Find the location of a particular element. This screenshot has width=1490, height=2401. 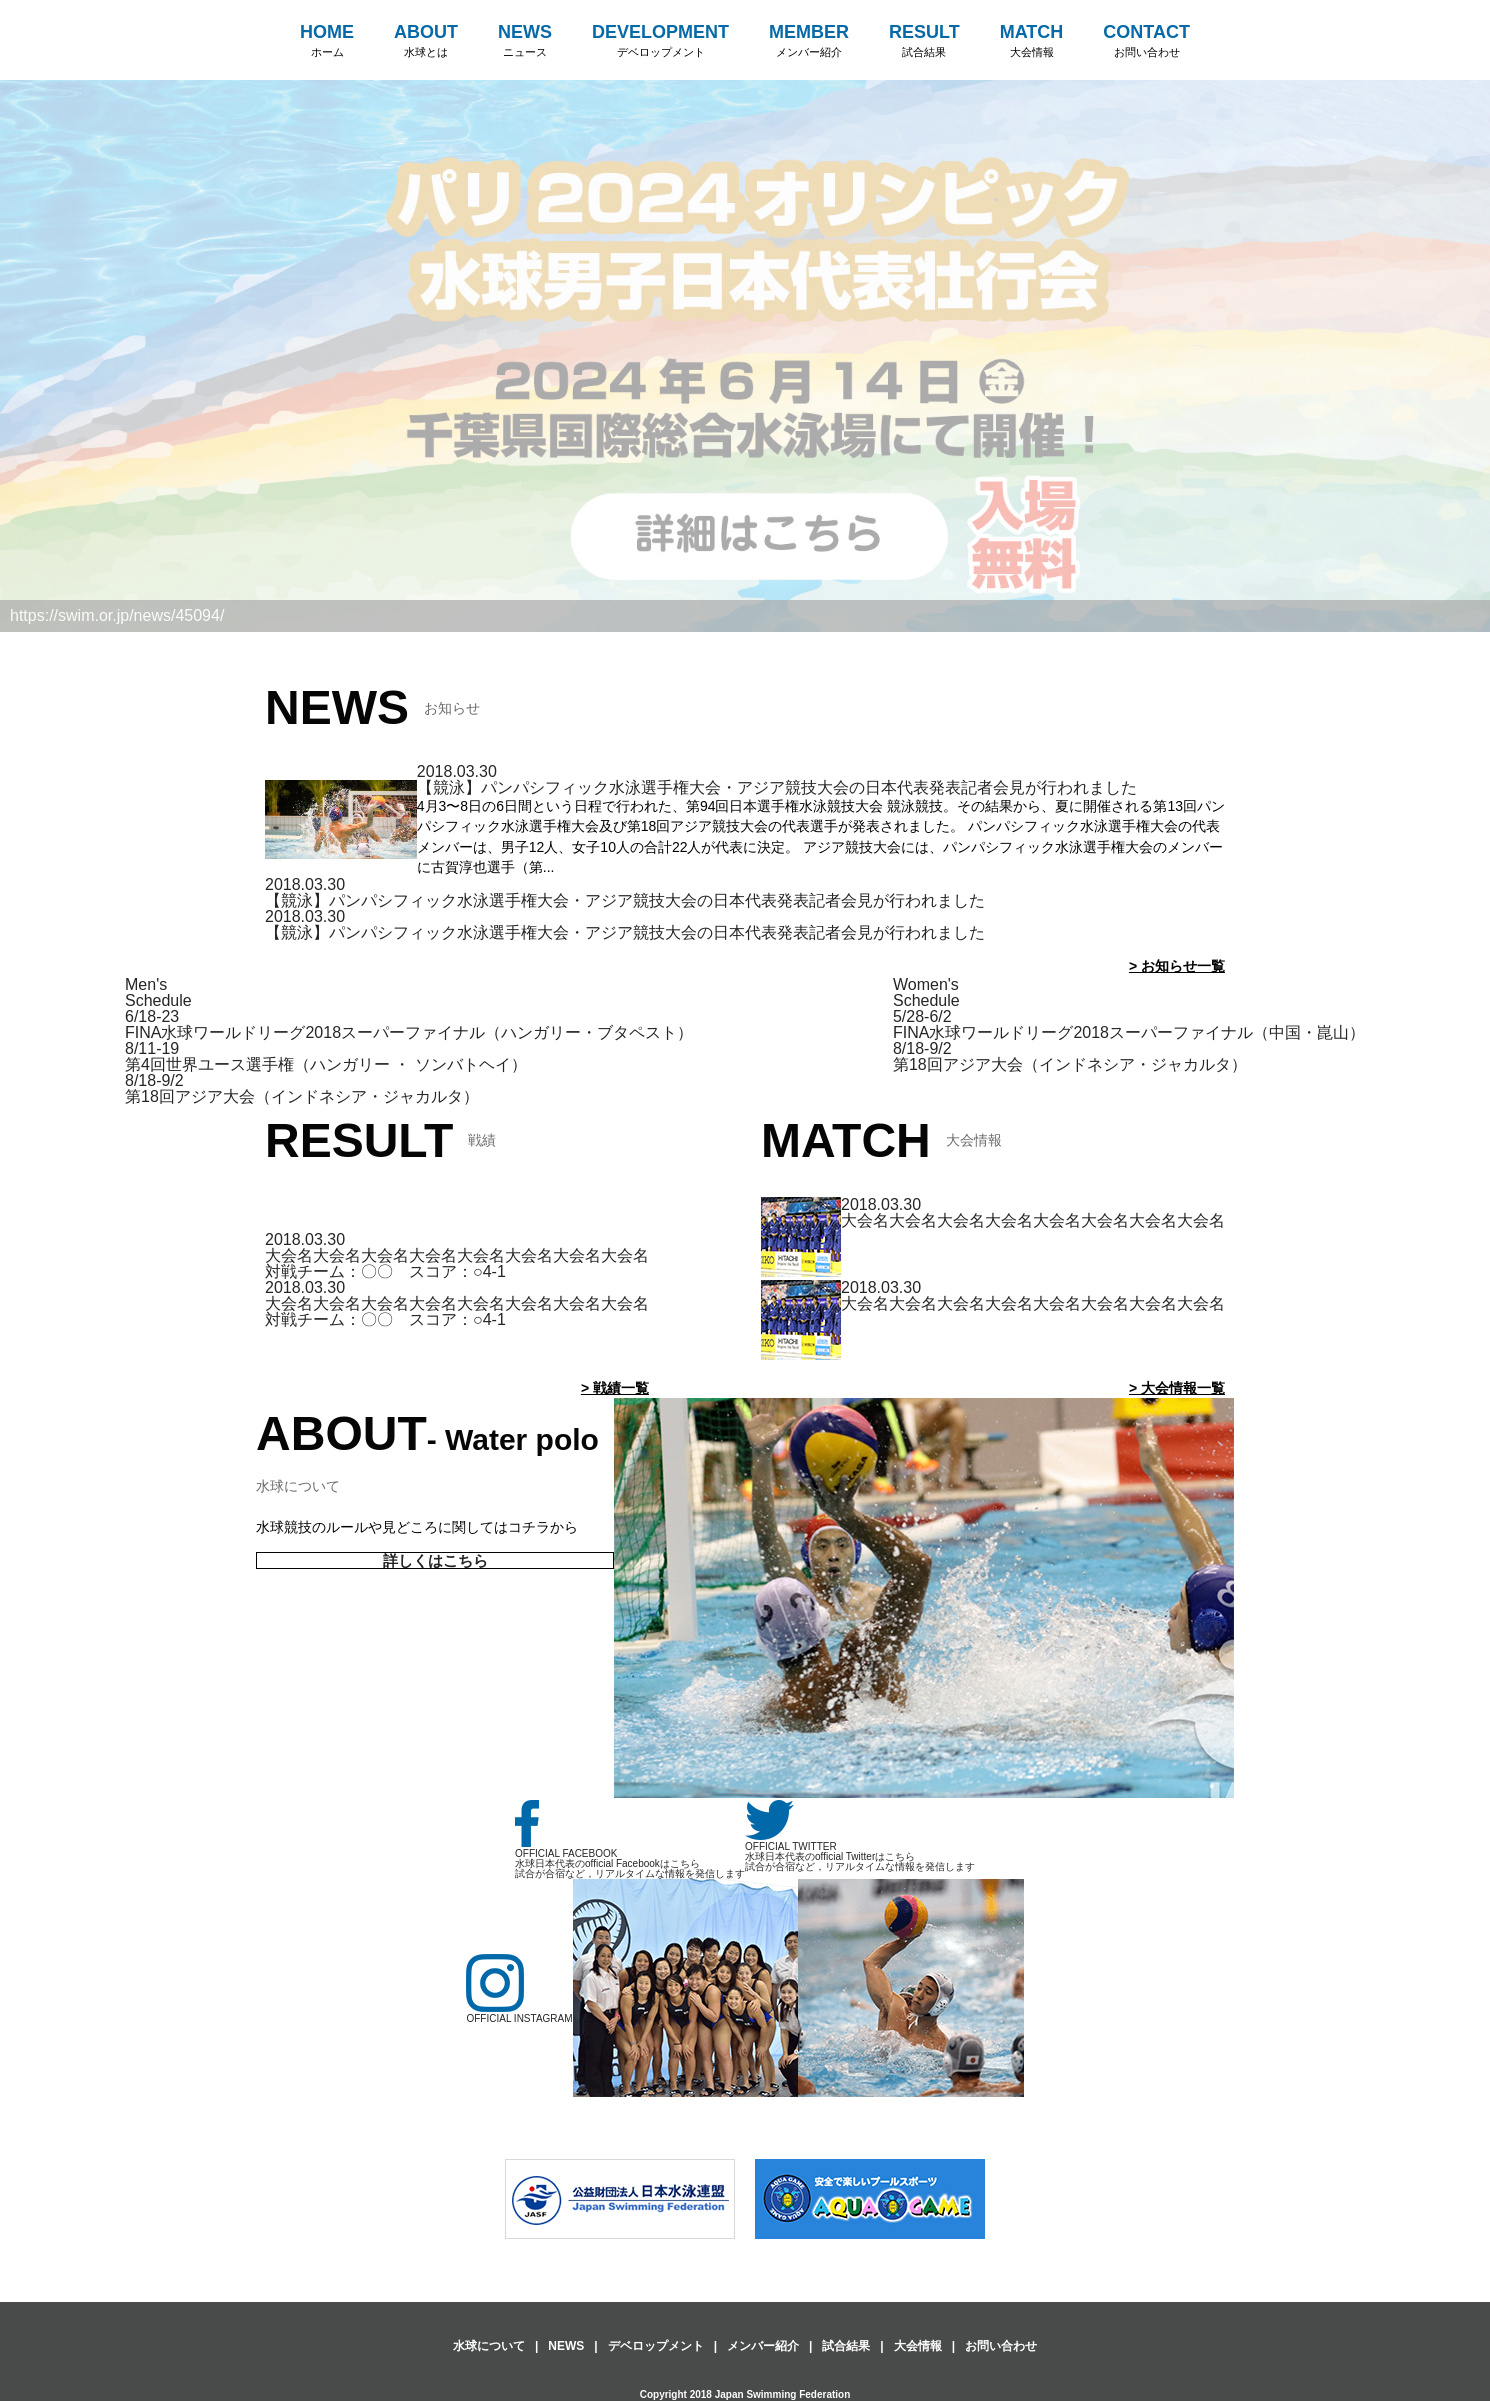

CONTACT is located at coordinates (1146, 41).